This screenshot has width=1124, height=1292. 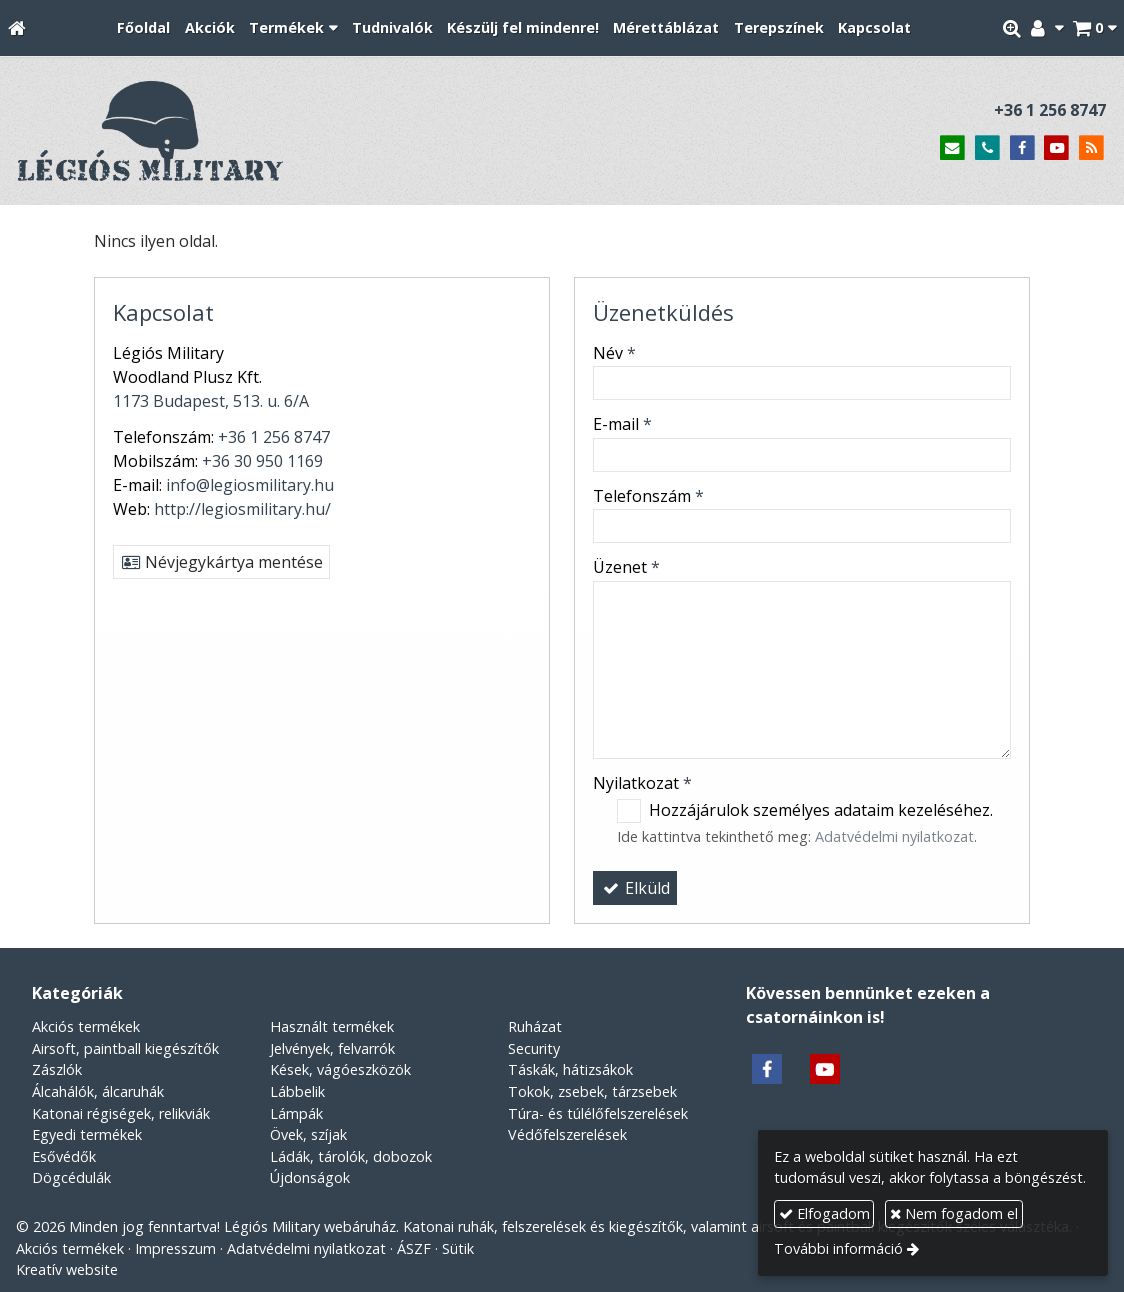 I want to click on Telefonszám, so click(x=648, y=496).